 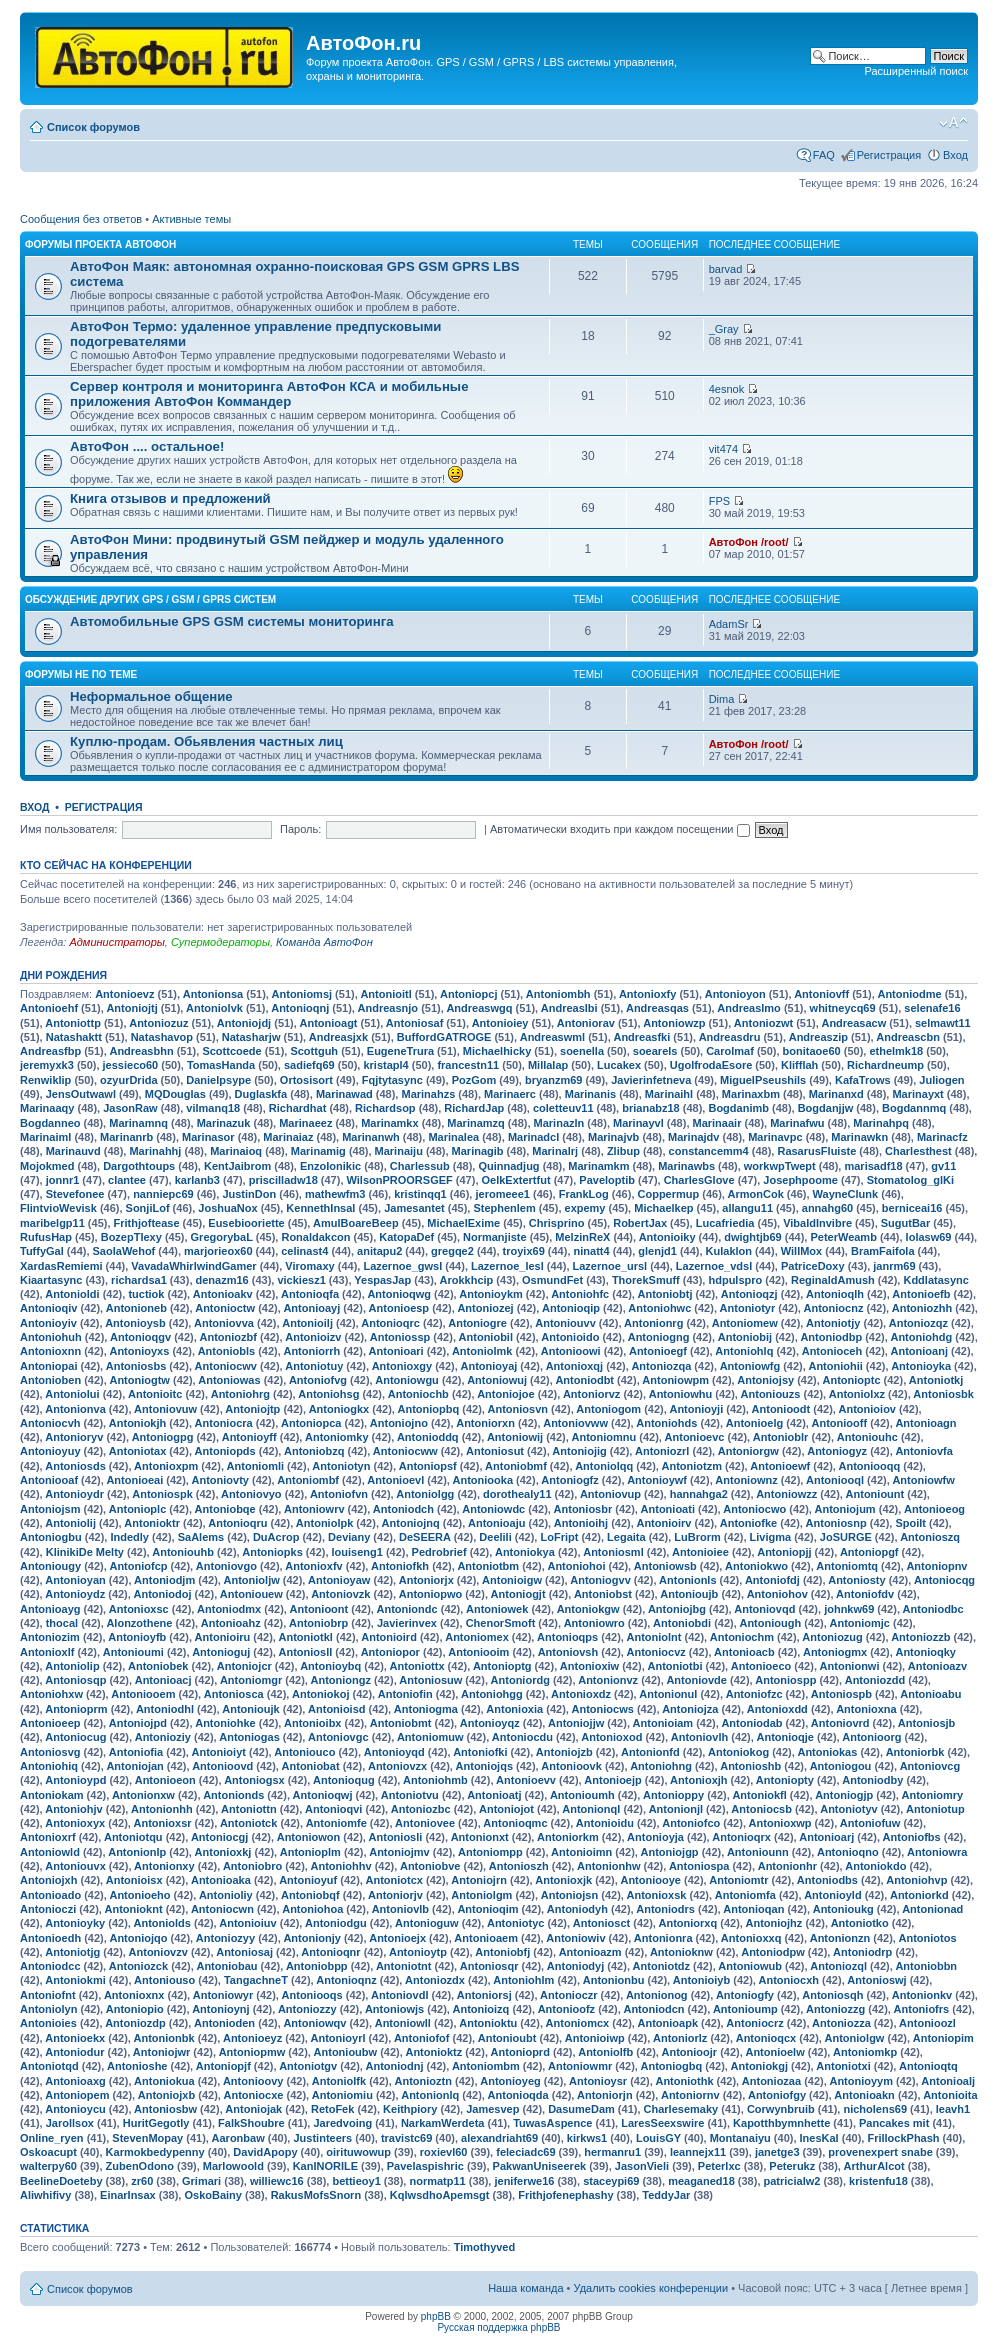 What do you see at coordinates (581, 1852) in the screenshot?
I see `Antonioimn` at bounding box center [581, 1852].